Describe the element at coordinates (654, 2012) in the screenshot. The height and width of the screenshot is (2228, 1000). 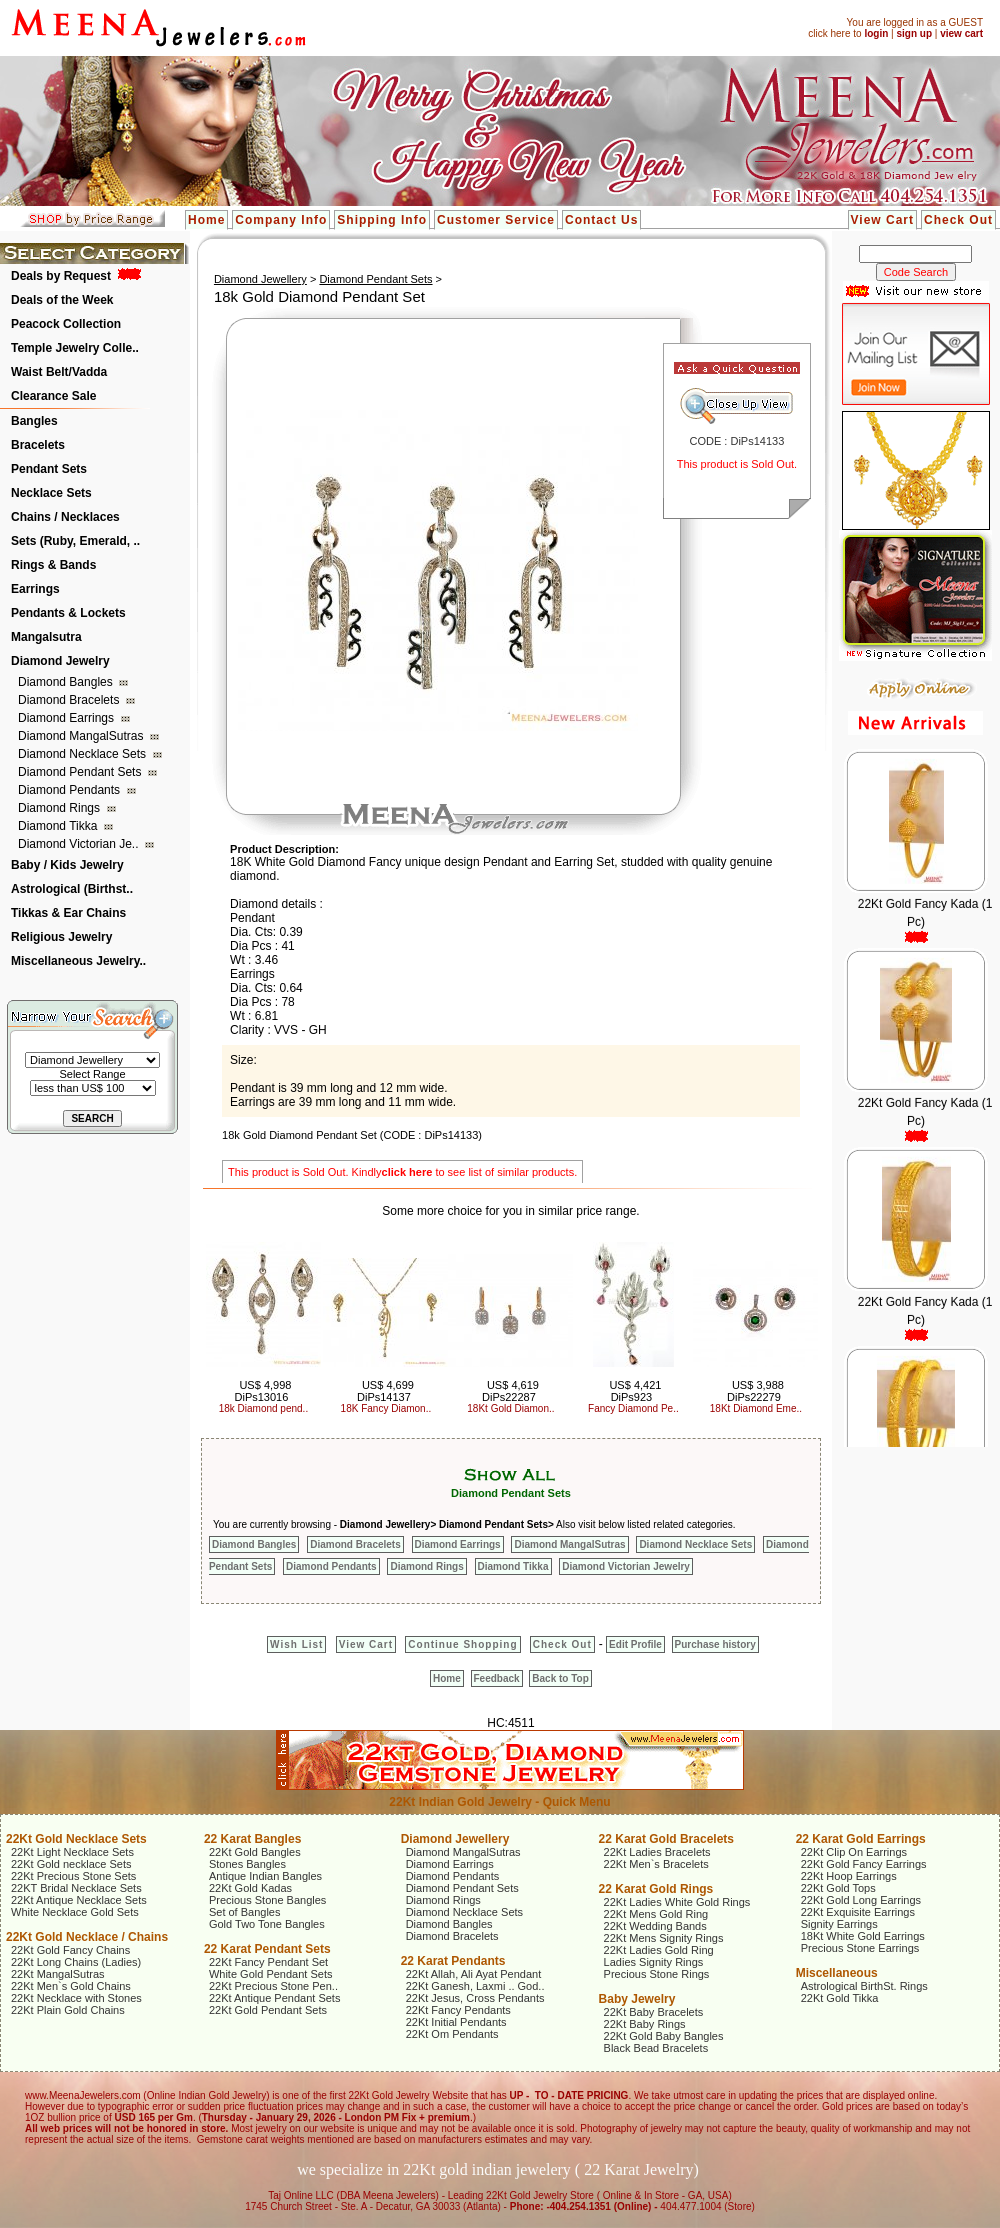
I see `22Kt Baby Bracelets` at that location.